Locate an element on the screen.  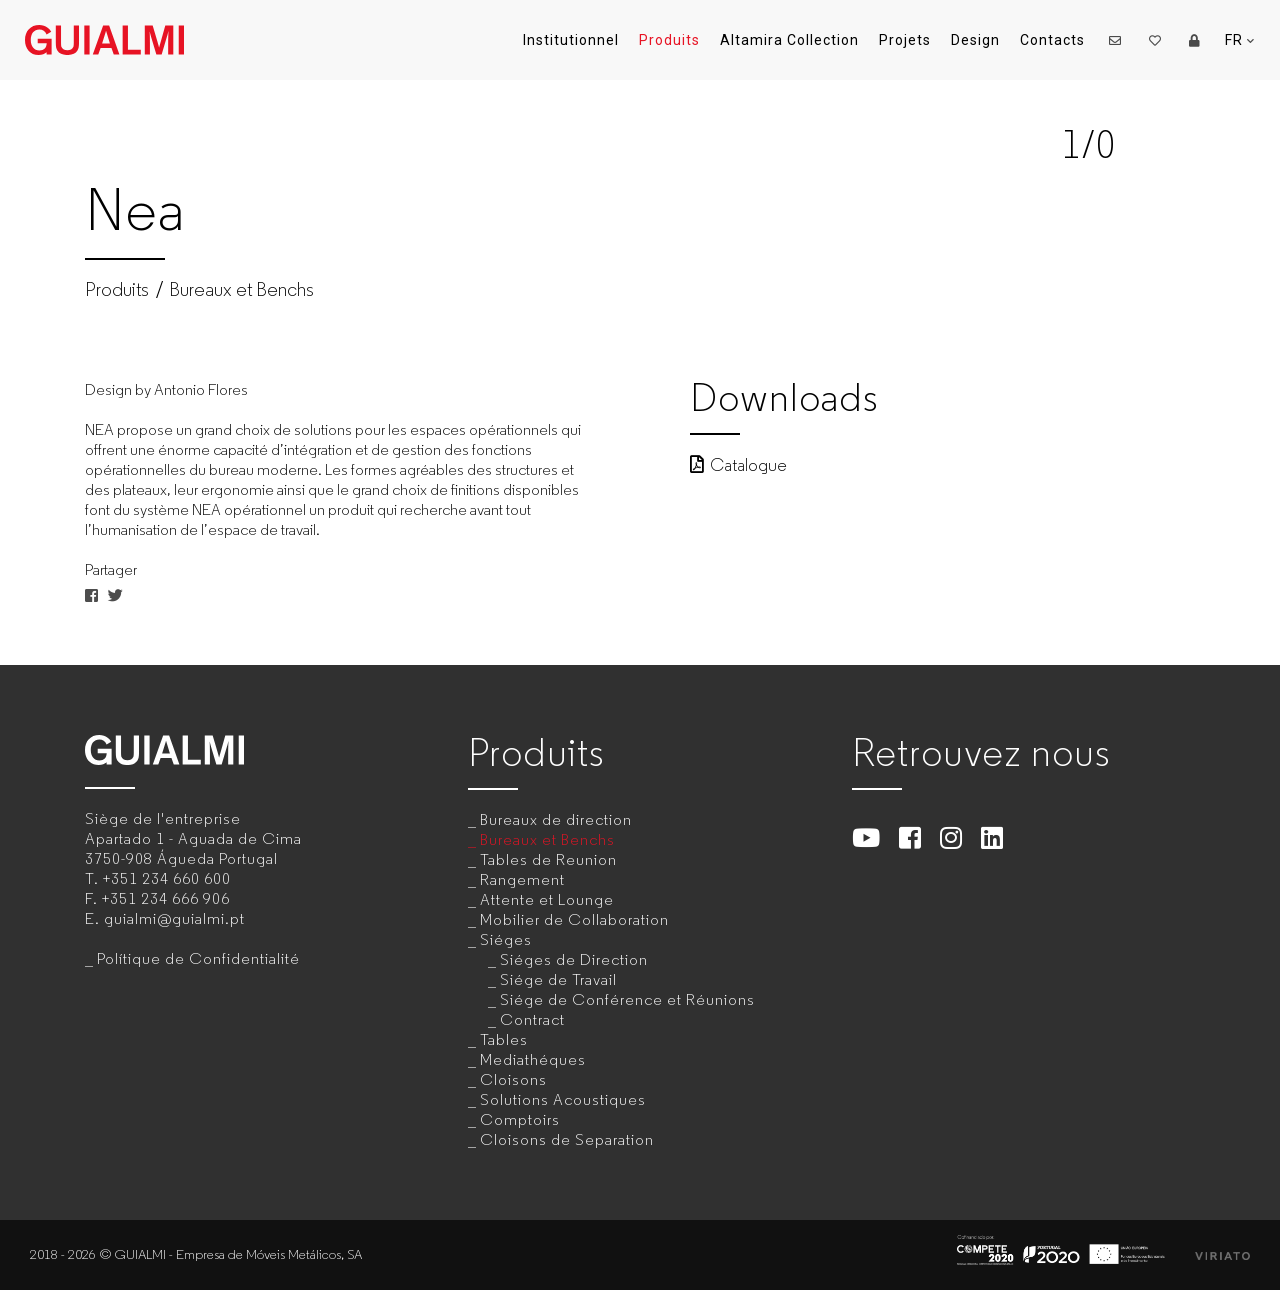
Polítique de Confidentialité is located at coordinates (198, 958).